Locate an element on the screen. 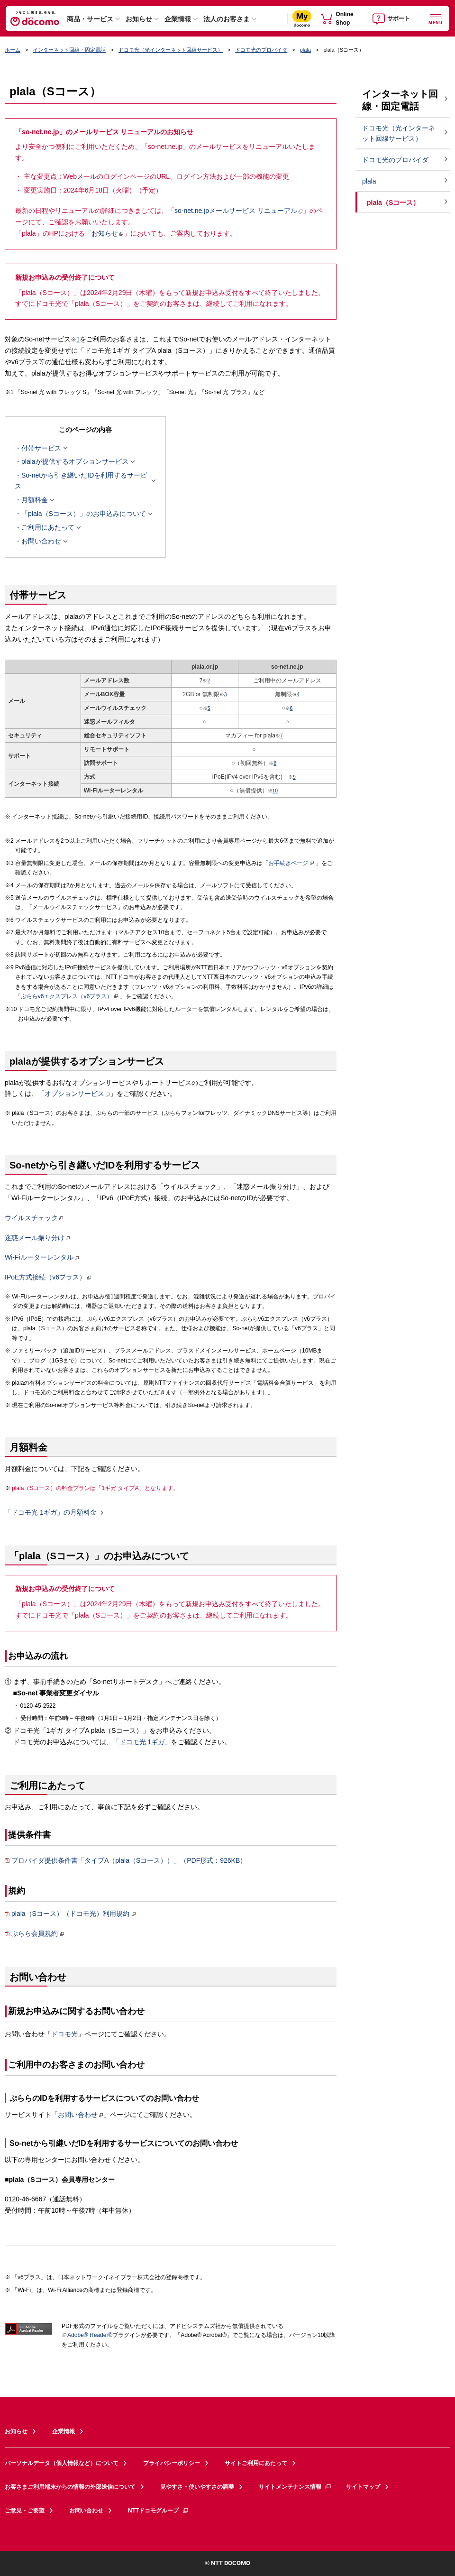 This screenshot has width=455, height=2576. ご意見・ご要望 is located at coordinates (25, 2510).